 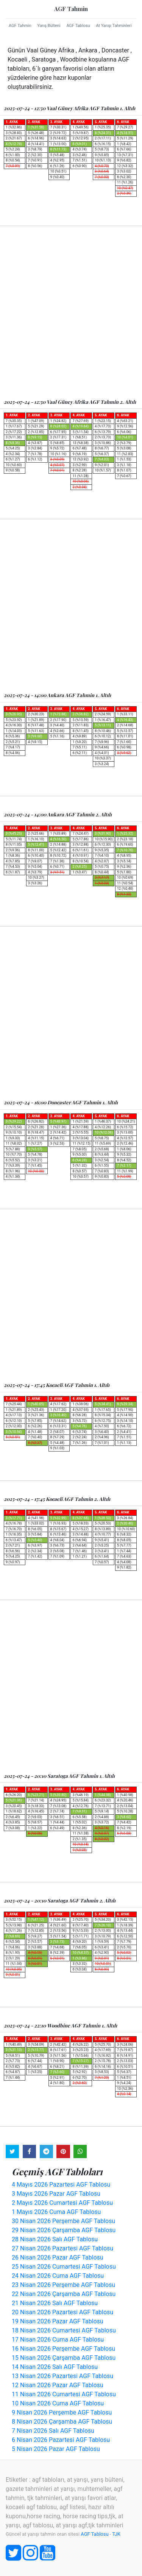 I want to click on 9 Nisan 2026 Perşembe AGF Tablosu, so click(x=62, y=2412).